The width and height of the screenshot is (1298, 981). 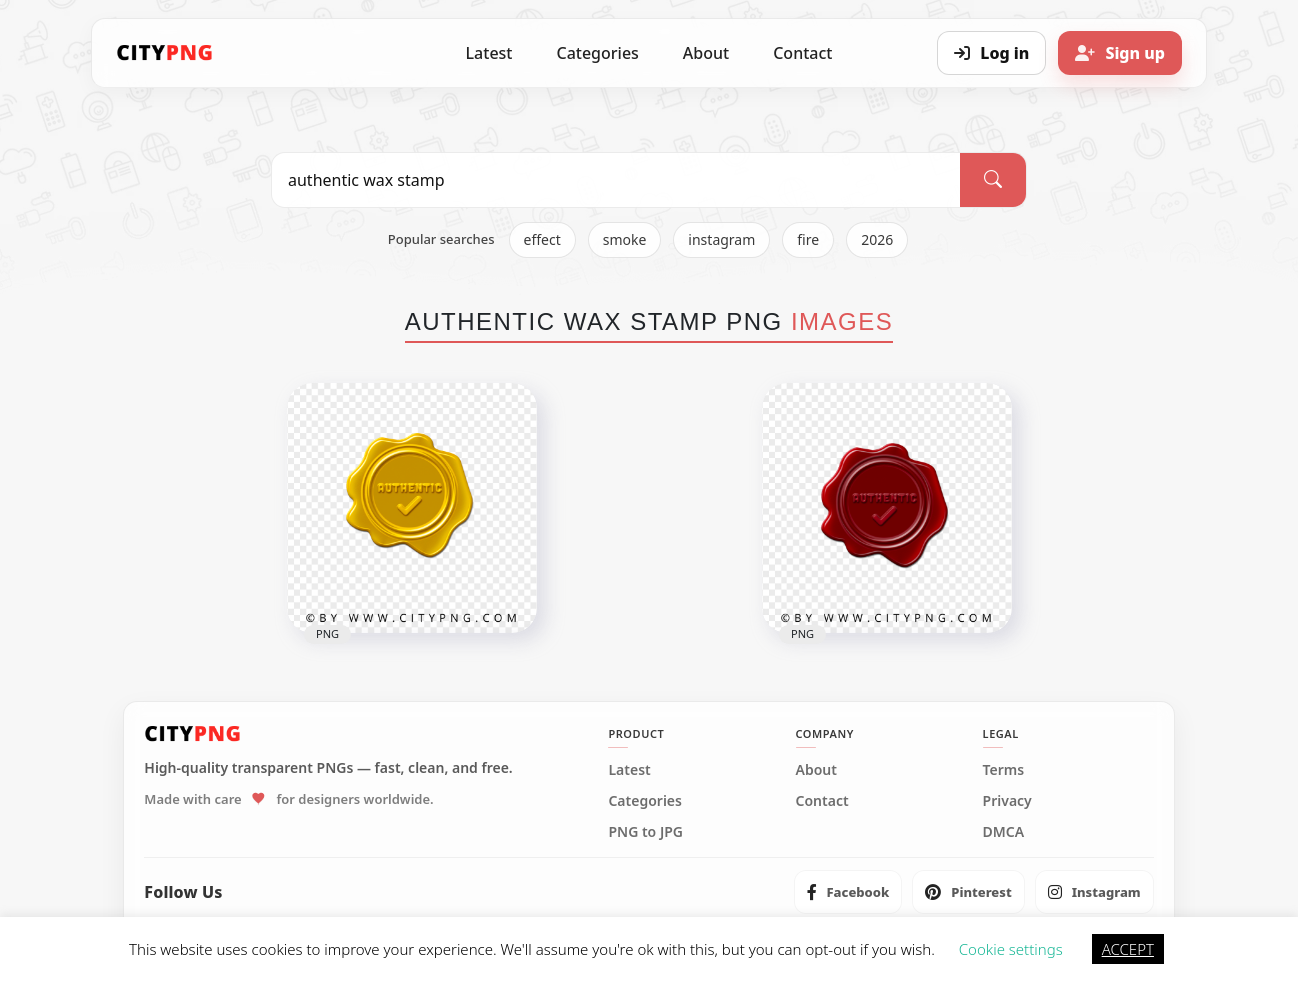 What do you see at coordinates (993, 180) in the screenshot?
I see `[Search]` at bounding box center [993, 180].